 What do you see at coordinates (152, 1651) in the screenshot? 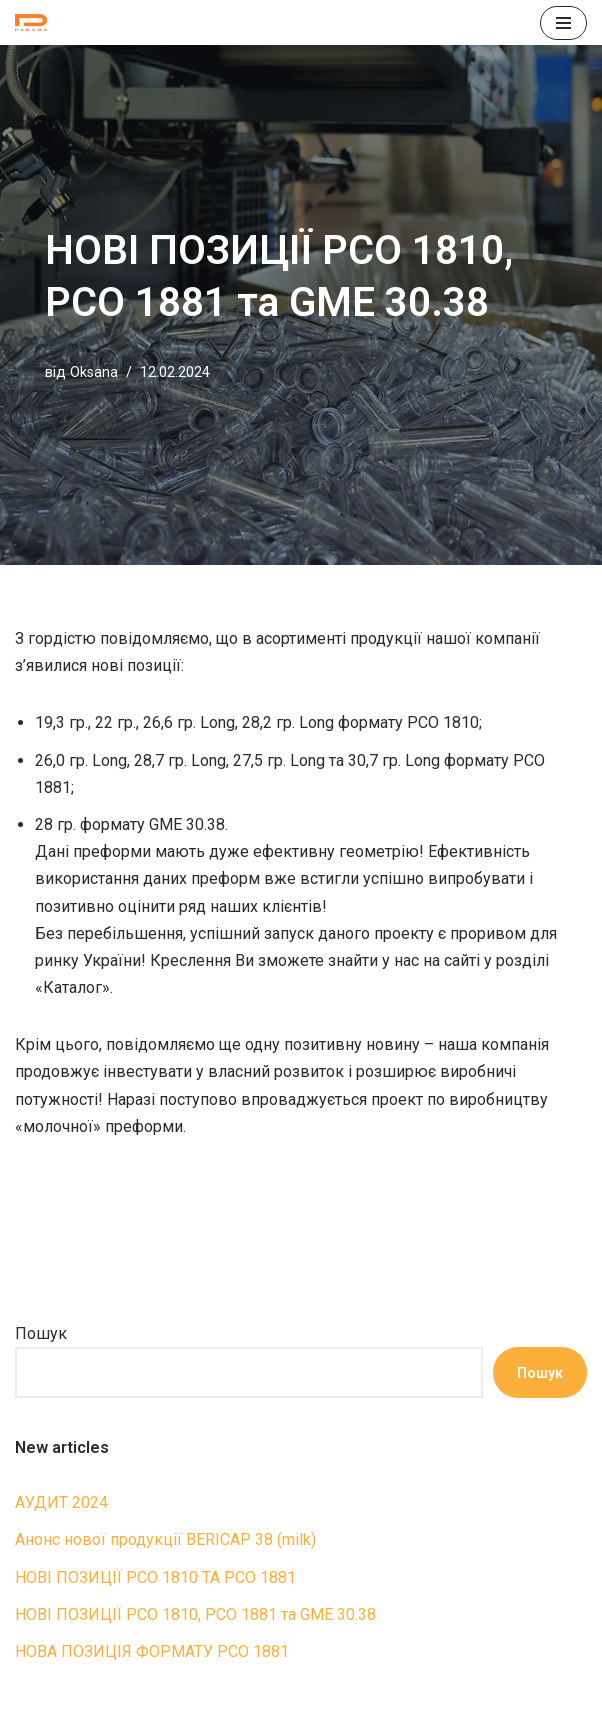
I see `НОВА ПОЗИЦІЯ ФОРМАТУ PCO 1881` at bounding box center [152, 1651].